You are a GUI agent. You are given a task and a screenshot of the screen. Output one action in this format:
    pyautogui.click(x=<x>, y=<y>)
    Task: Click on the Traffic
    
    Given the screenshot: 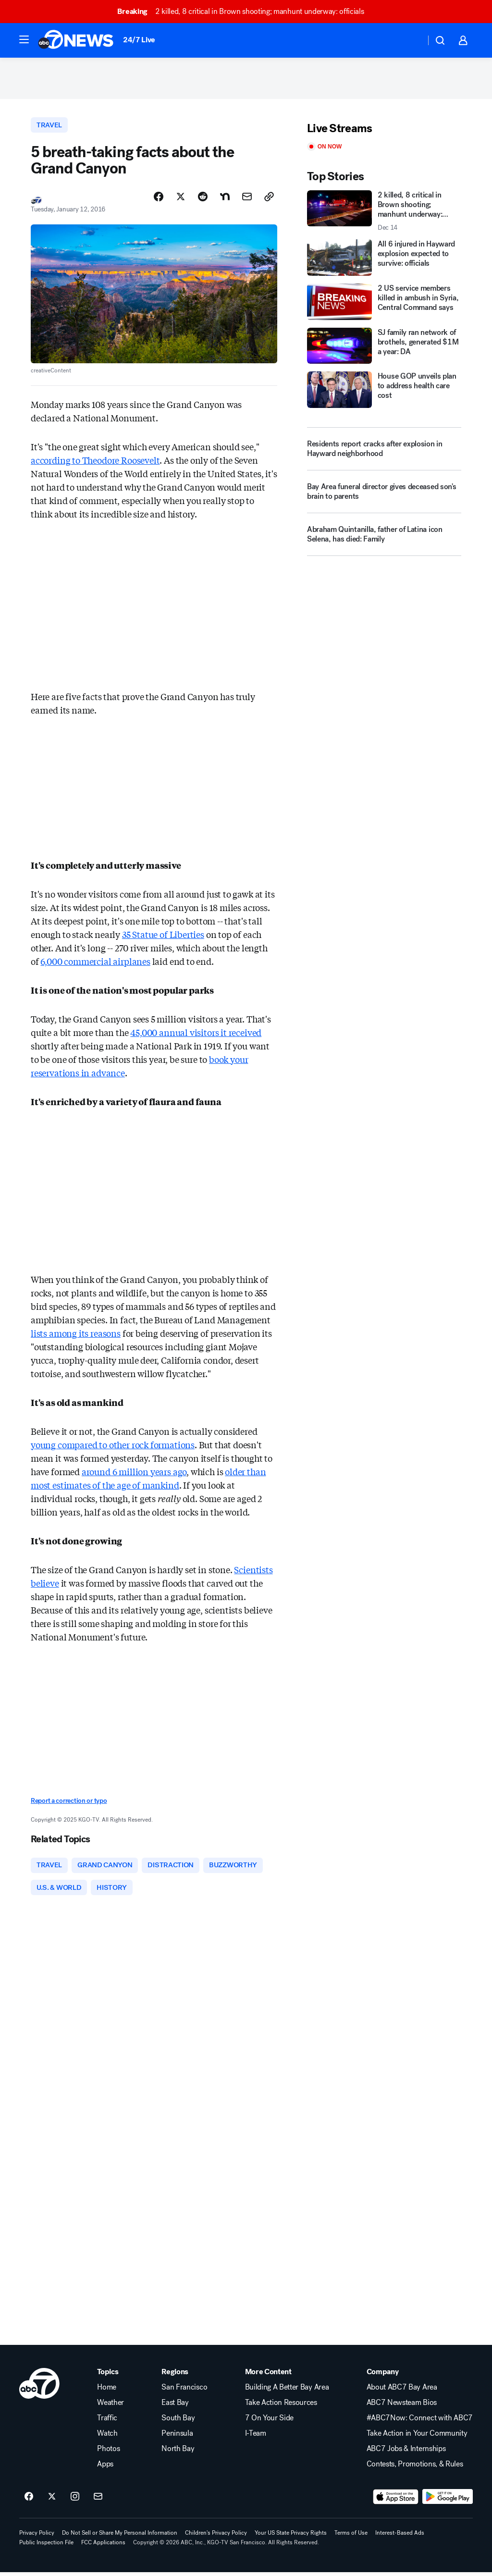 What is the action you would take?
    pyautogui.click(x=107, y=2422)
    